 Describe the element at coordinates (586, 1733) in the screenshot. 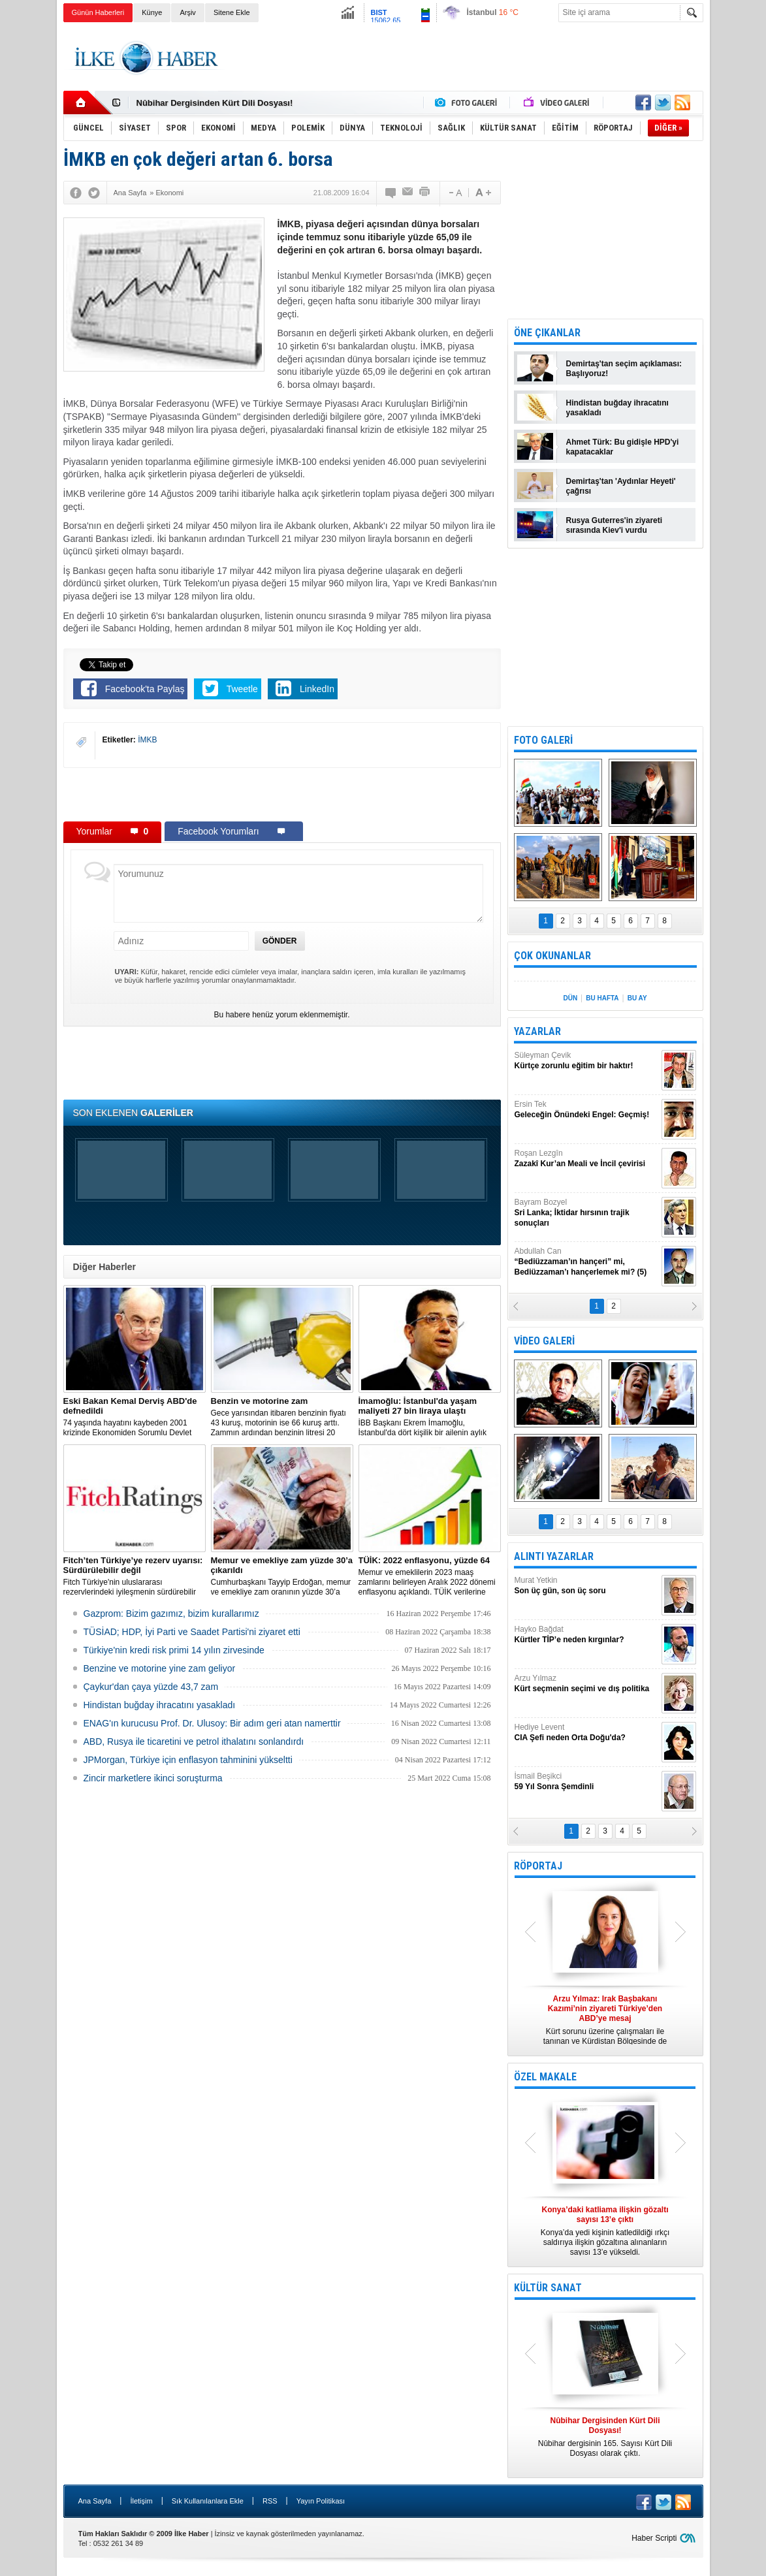

I see `Hediye Levent` at that location.